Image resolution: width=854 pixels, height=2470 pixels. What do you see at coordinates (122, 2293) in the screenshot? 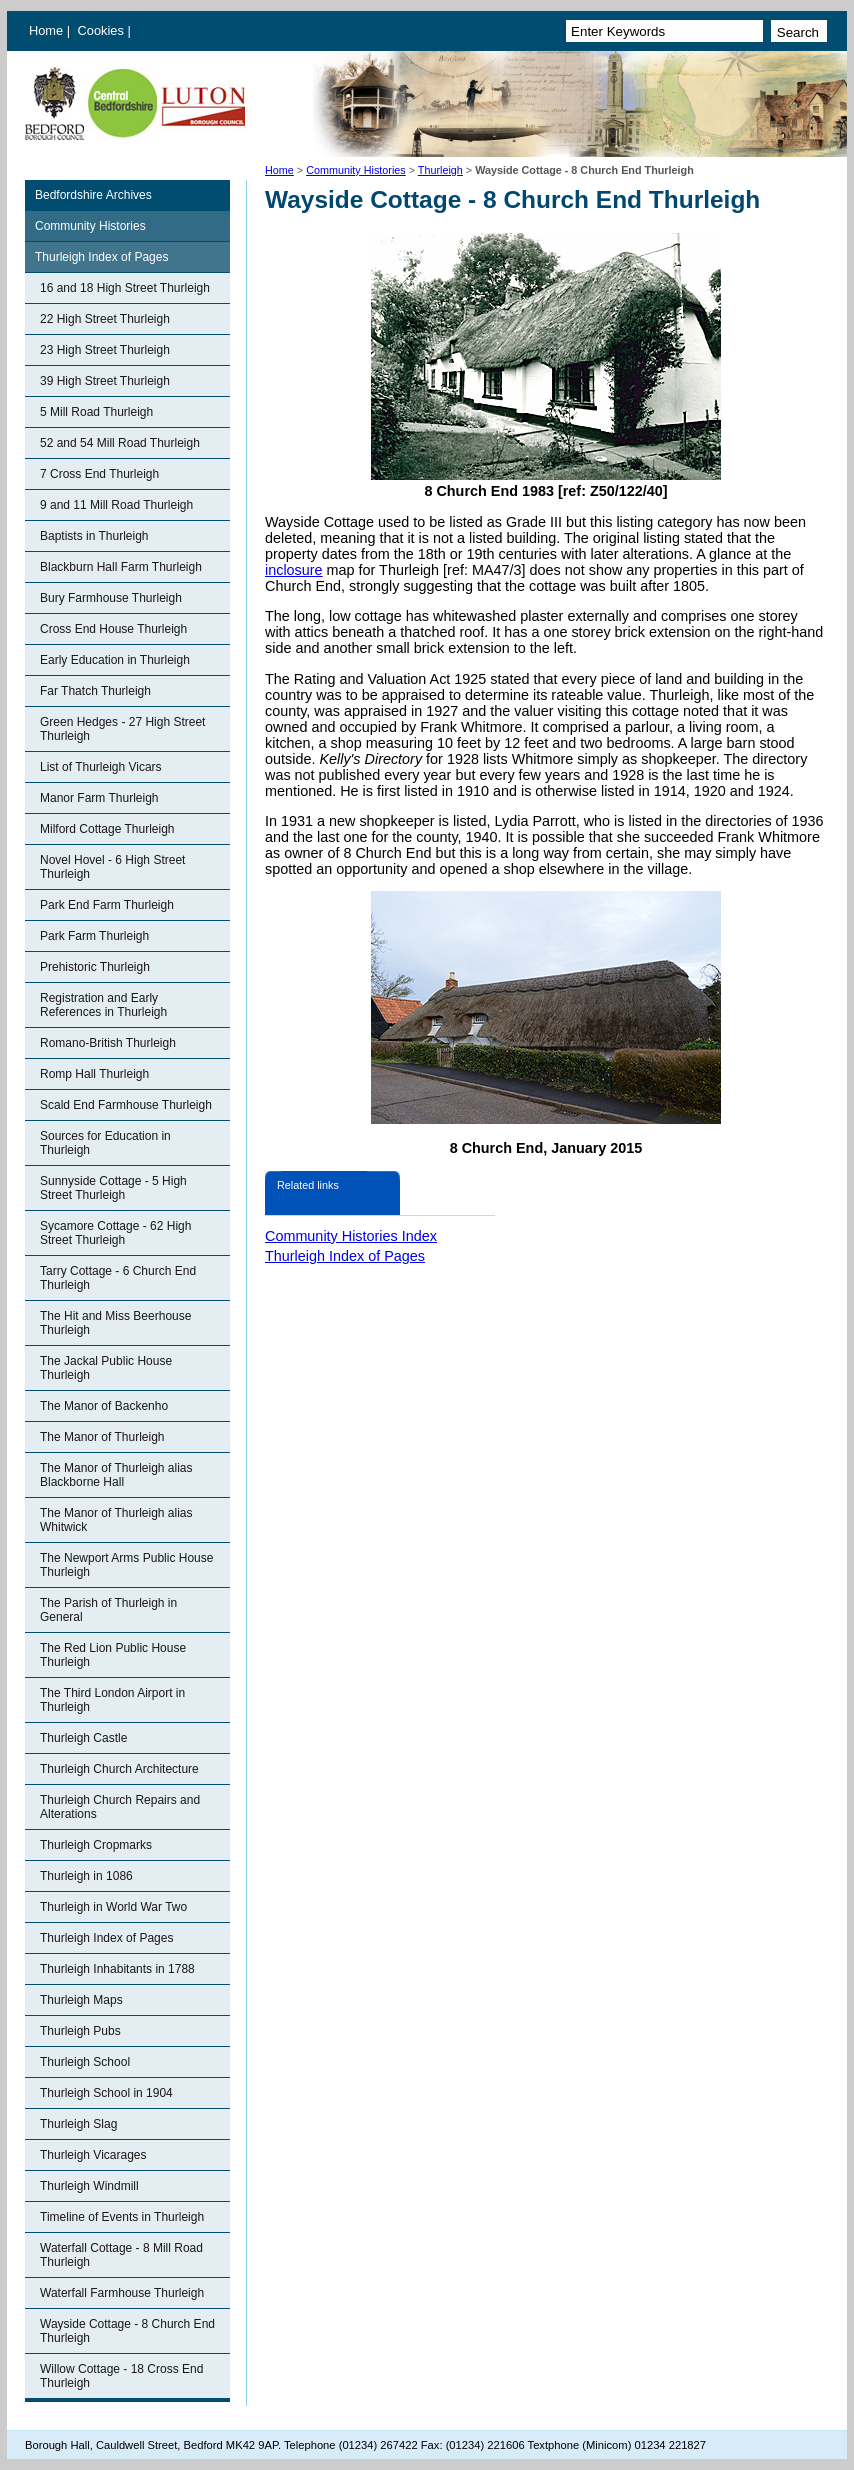
I see `Waterfall Farmhouse Thurleigh` at bounding box center [122, 2293].